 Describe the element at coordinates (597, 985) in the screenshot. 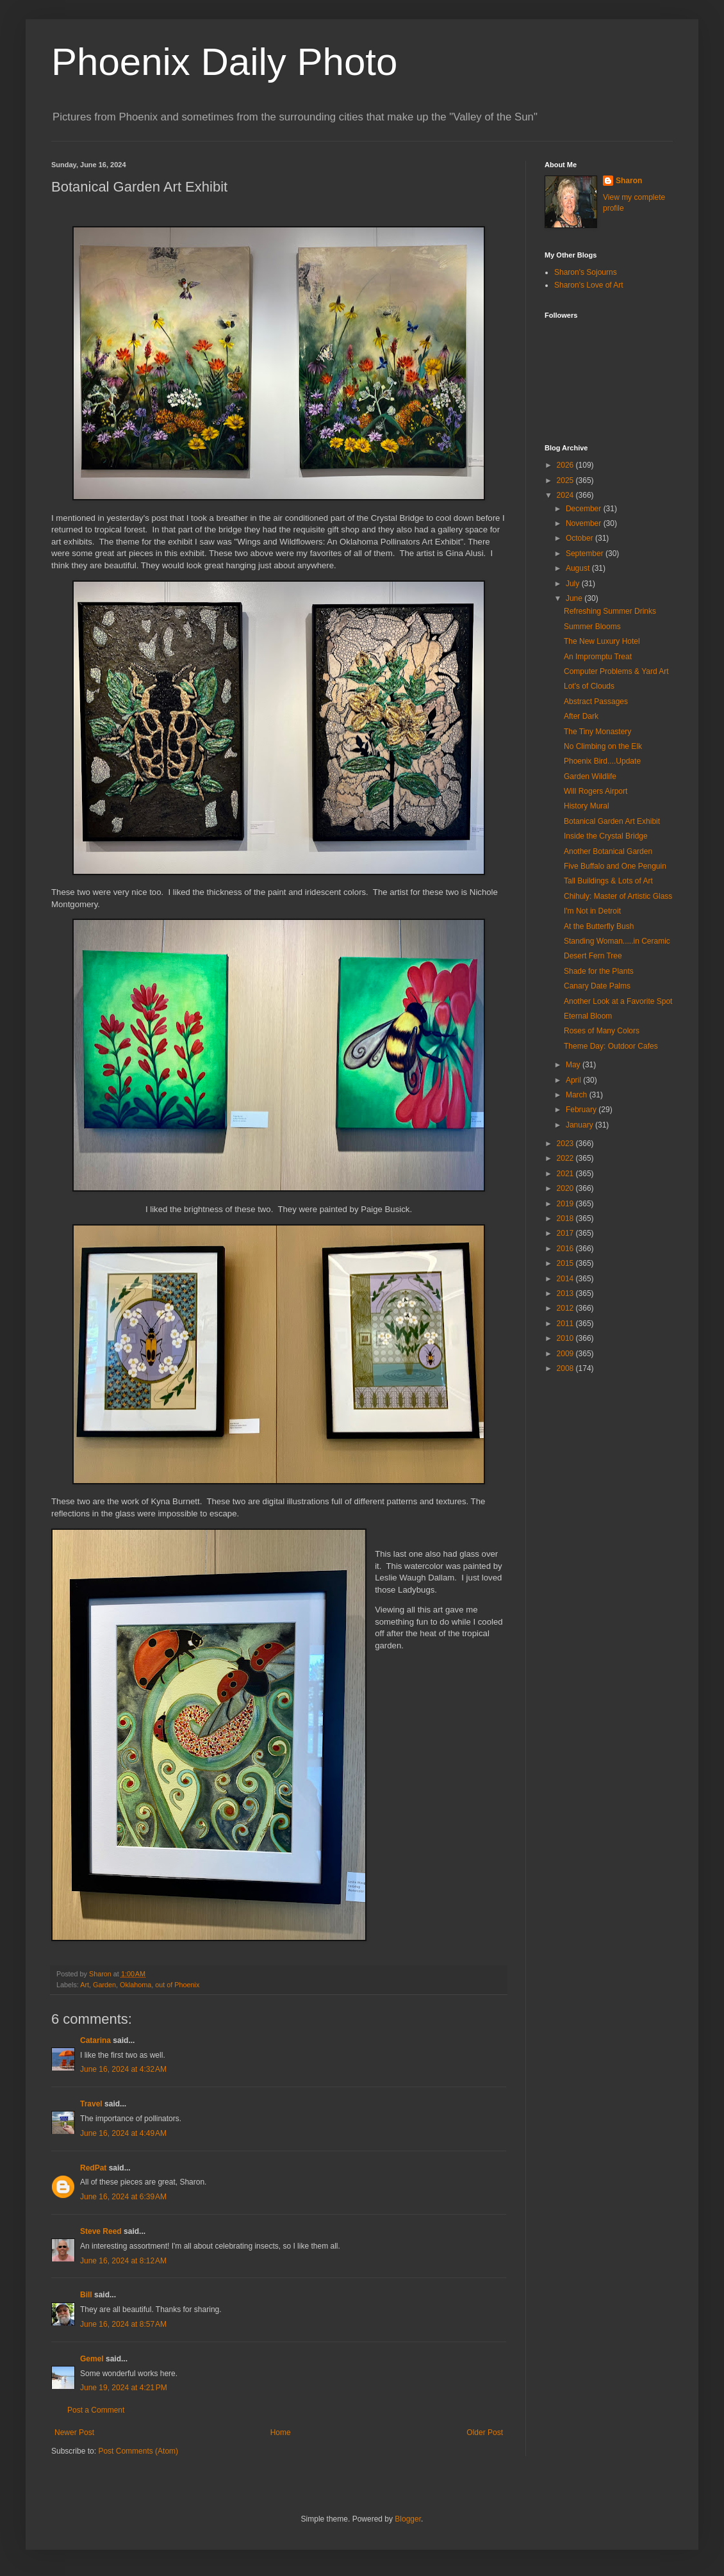

I see `Canary Date Palms` at that location.